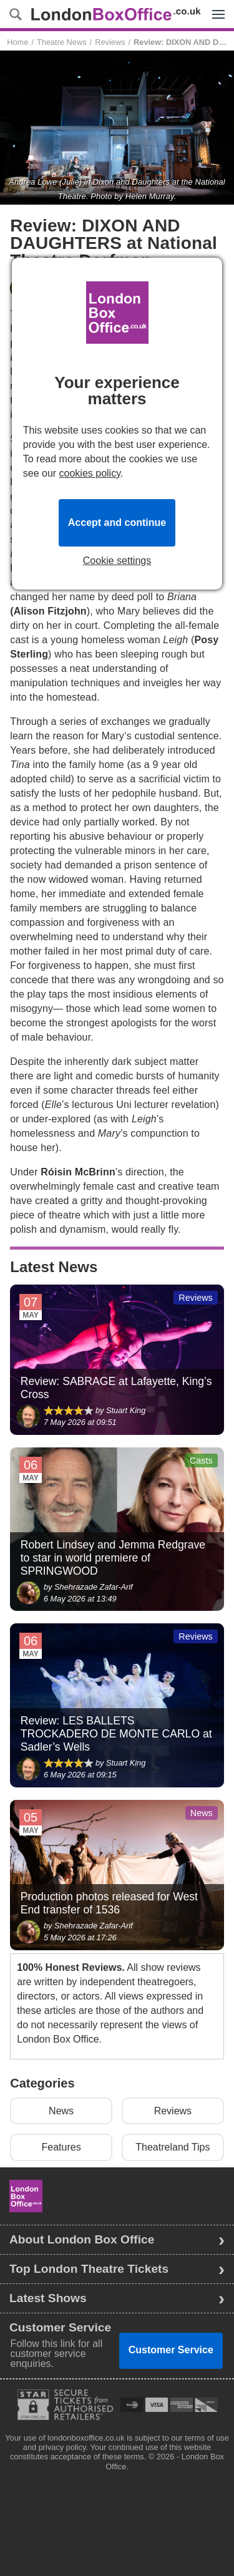  Describe the element at coordinates (215, 7) in the screenshot. I see `Menu` at that location.